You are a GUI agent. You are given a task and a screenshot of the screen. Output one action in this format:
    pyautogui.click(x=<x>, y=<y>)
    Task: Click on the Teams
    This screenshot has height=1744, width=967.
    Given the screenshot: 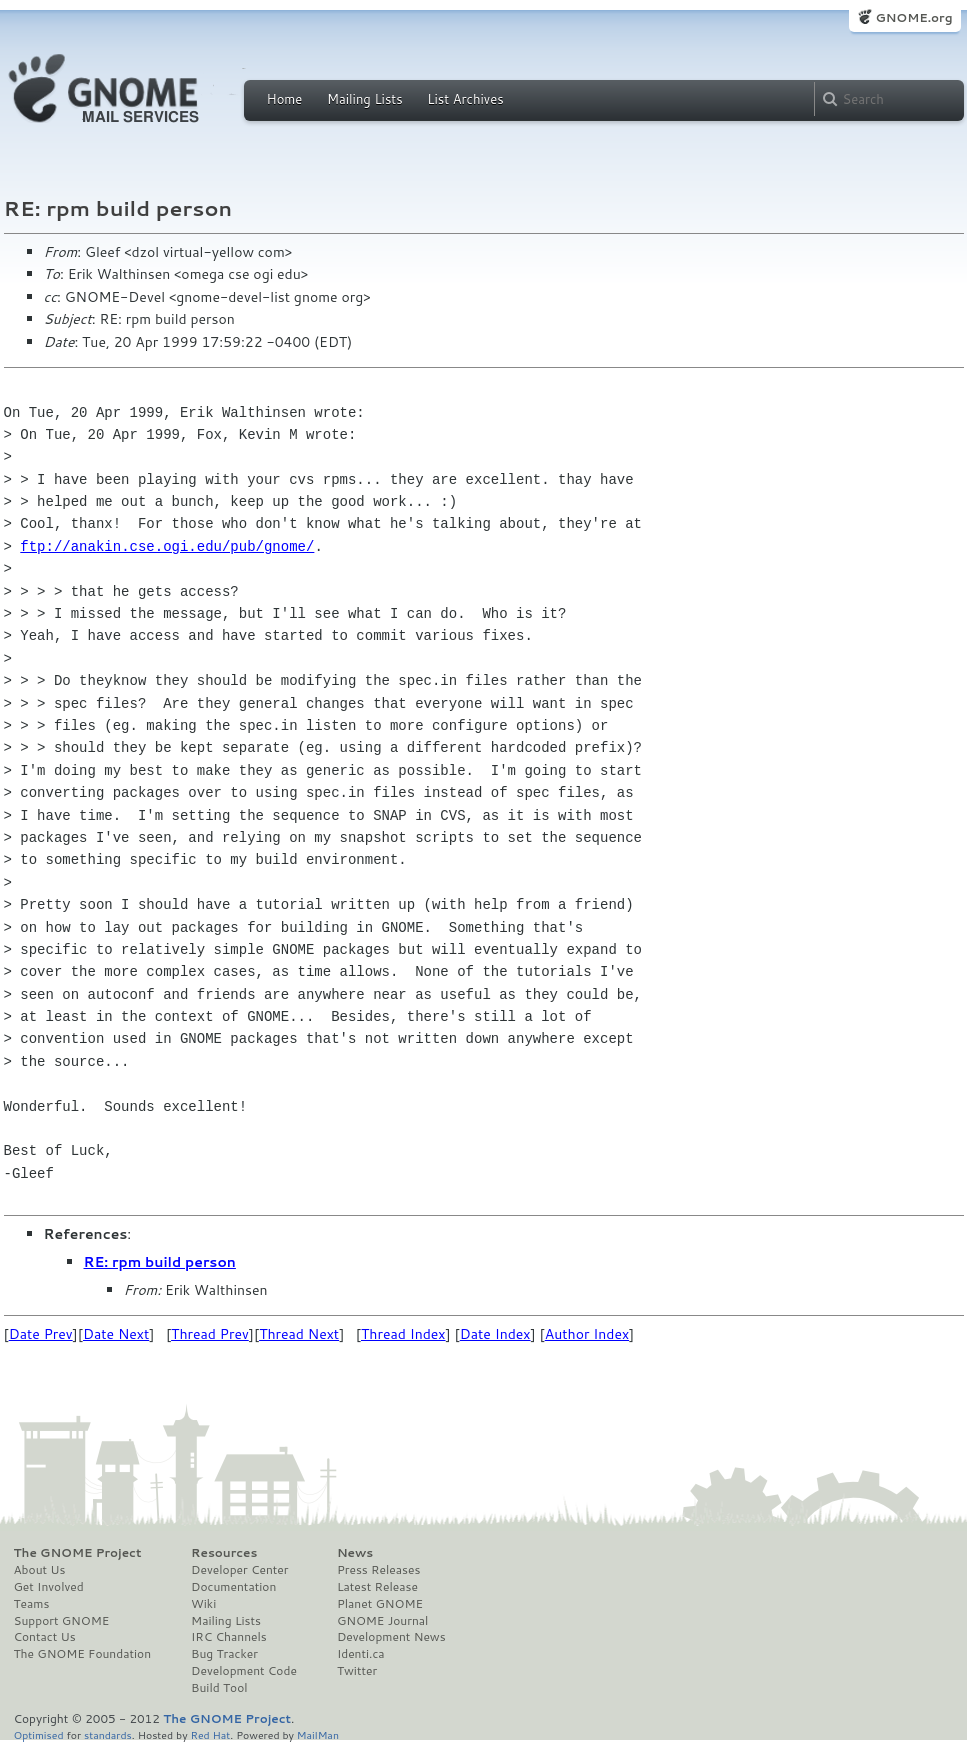 What is the action you would take?
    pyautogui.click(x=32, y=1604)
    